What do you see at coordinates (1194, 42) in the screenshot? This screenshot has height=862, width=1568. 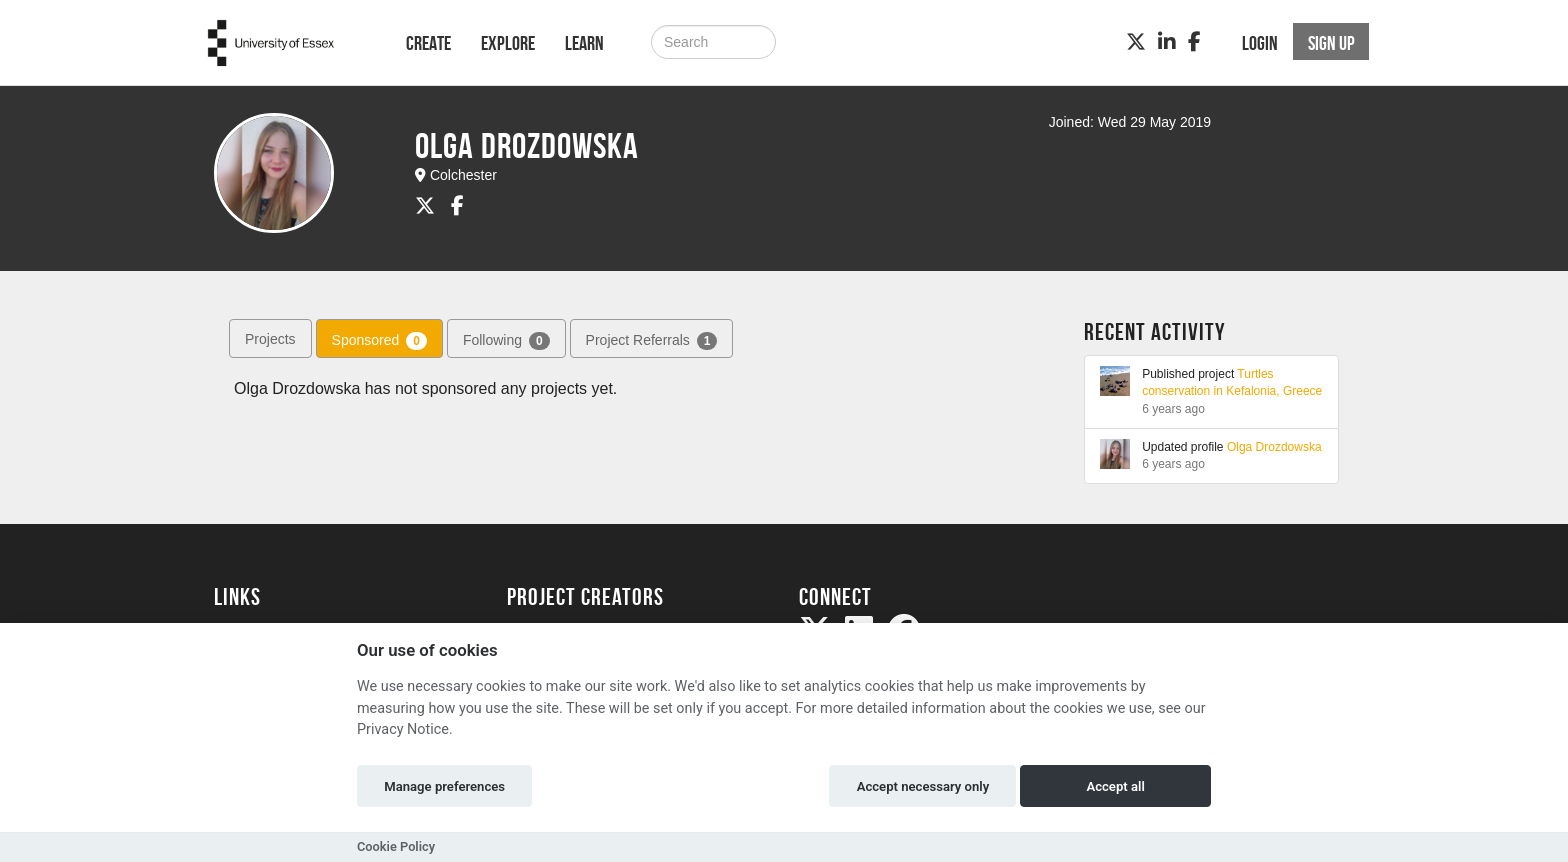 I see `[Facebook]` at bounding box center [1194, 42].